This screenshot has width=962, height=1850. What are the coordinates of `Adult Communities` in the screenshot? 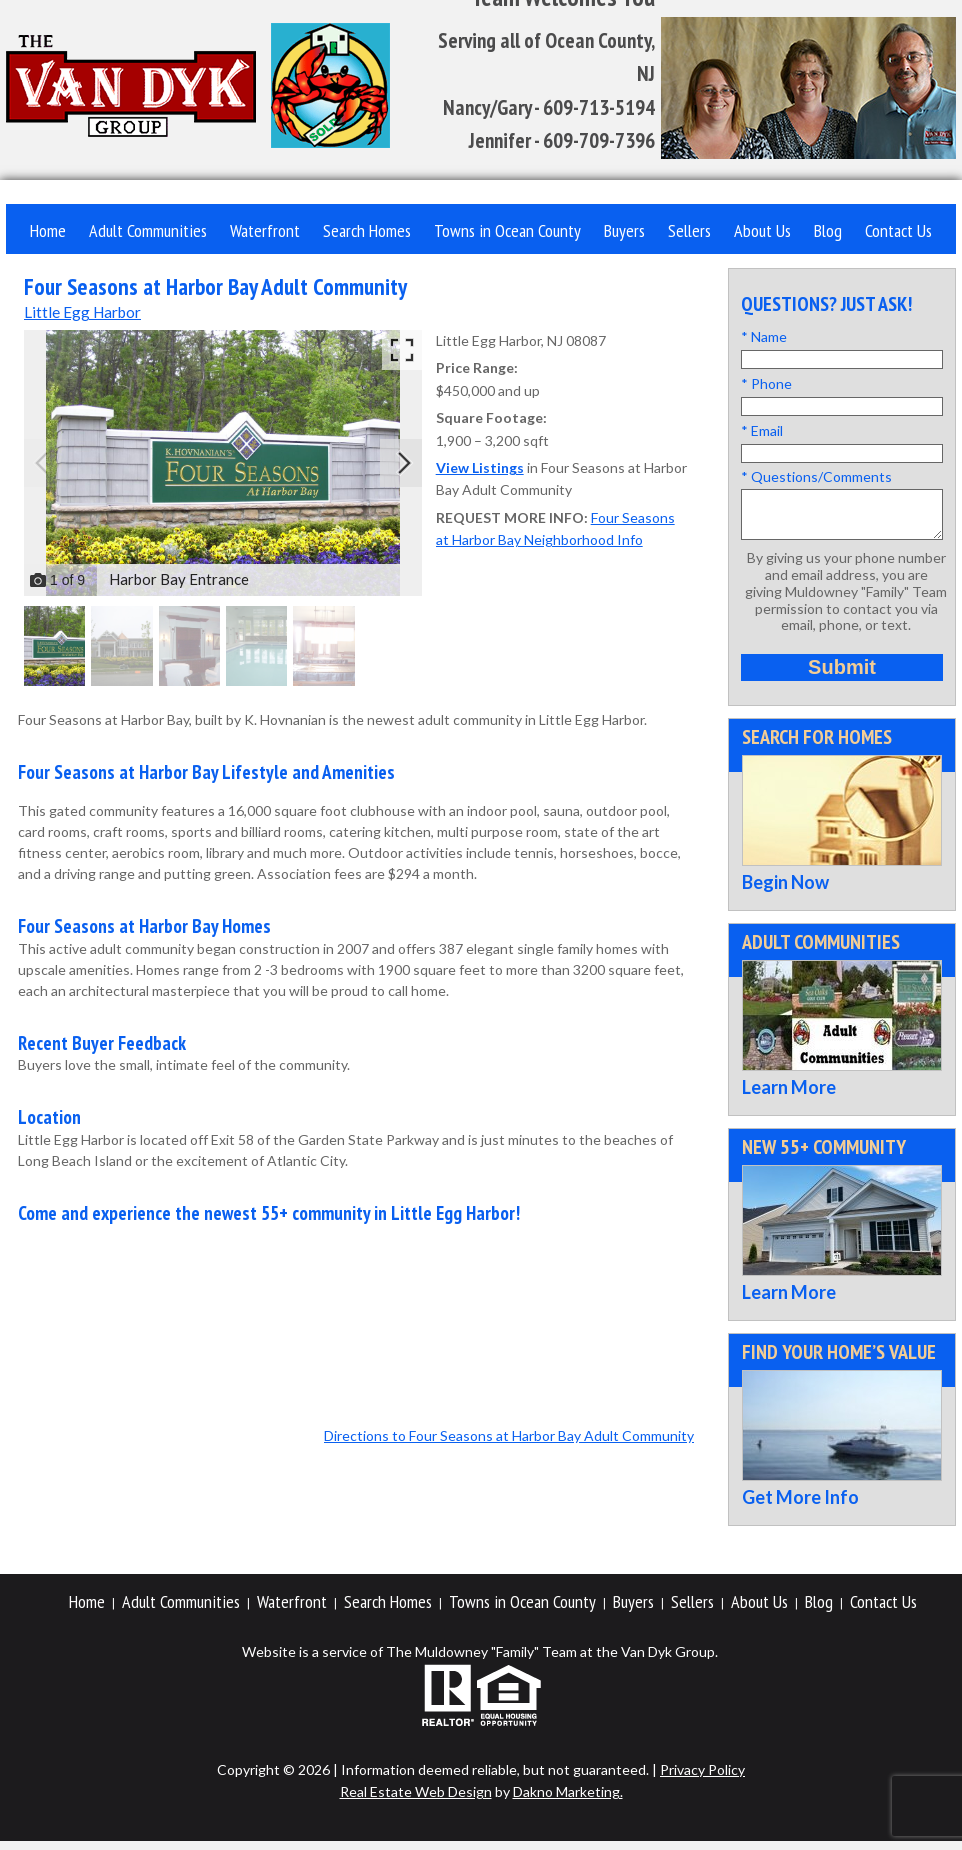 It's located at (148, 230).